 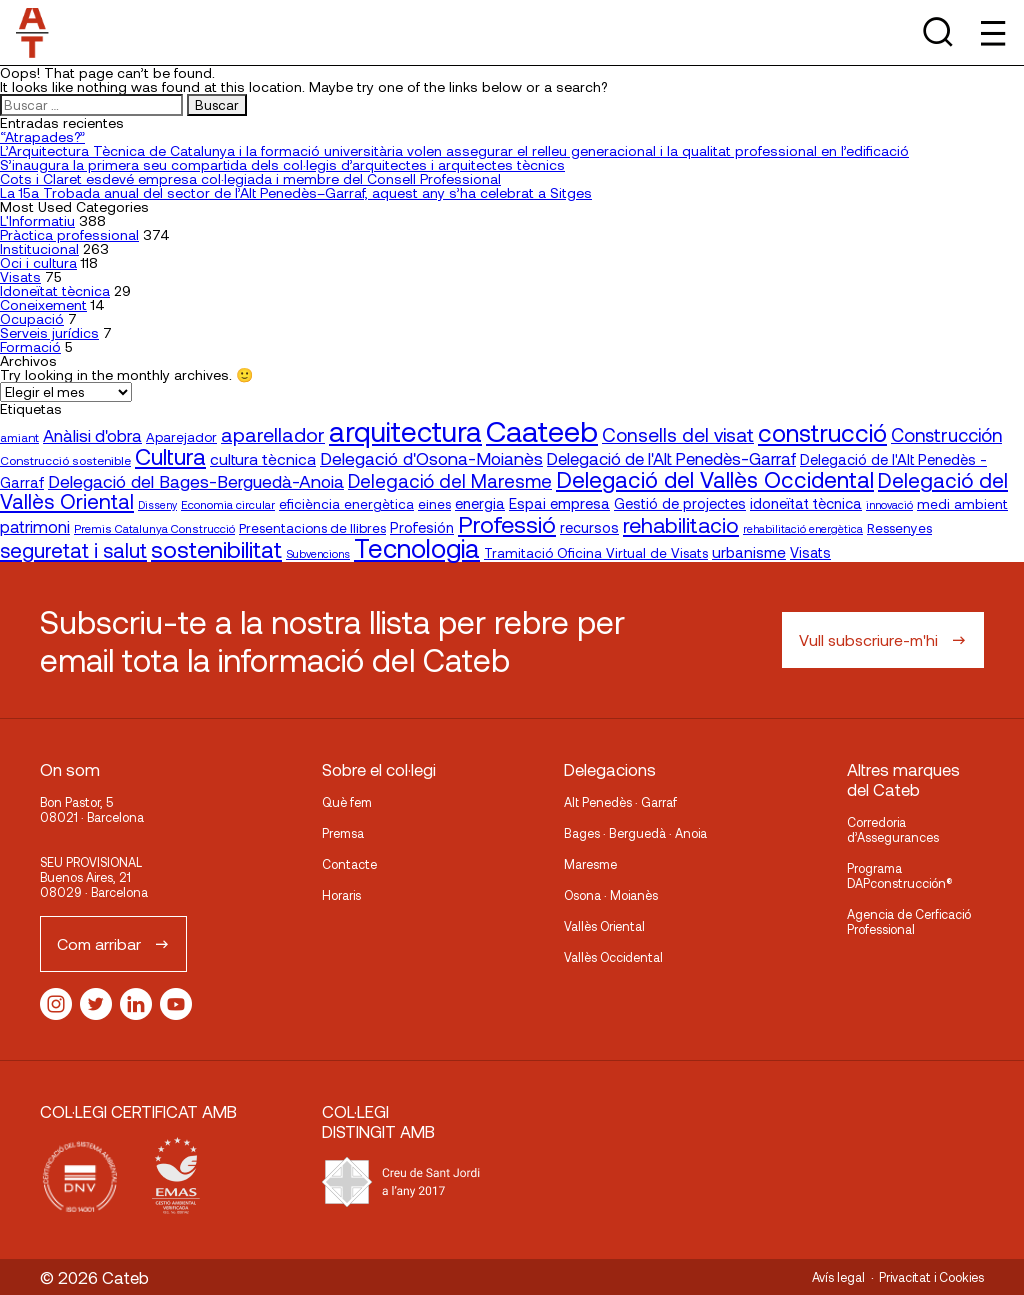 What do you see at coordinates (263, 458) in the screenshot?
I see `cultura tècnica [cultura tècnica (27 elementos)]` at bounding box center [263, 458].